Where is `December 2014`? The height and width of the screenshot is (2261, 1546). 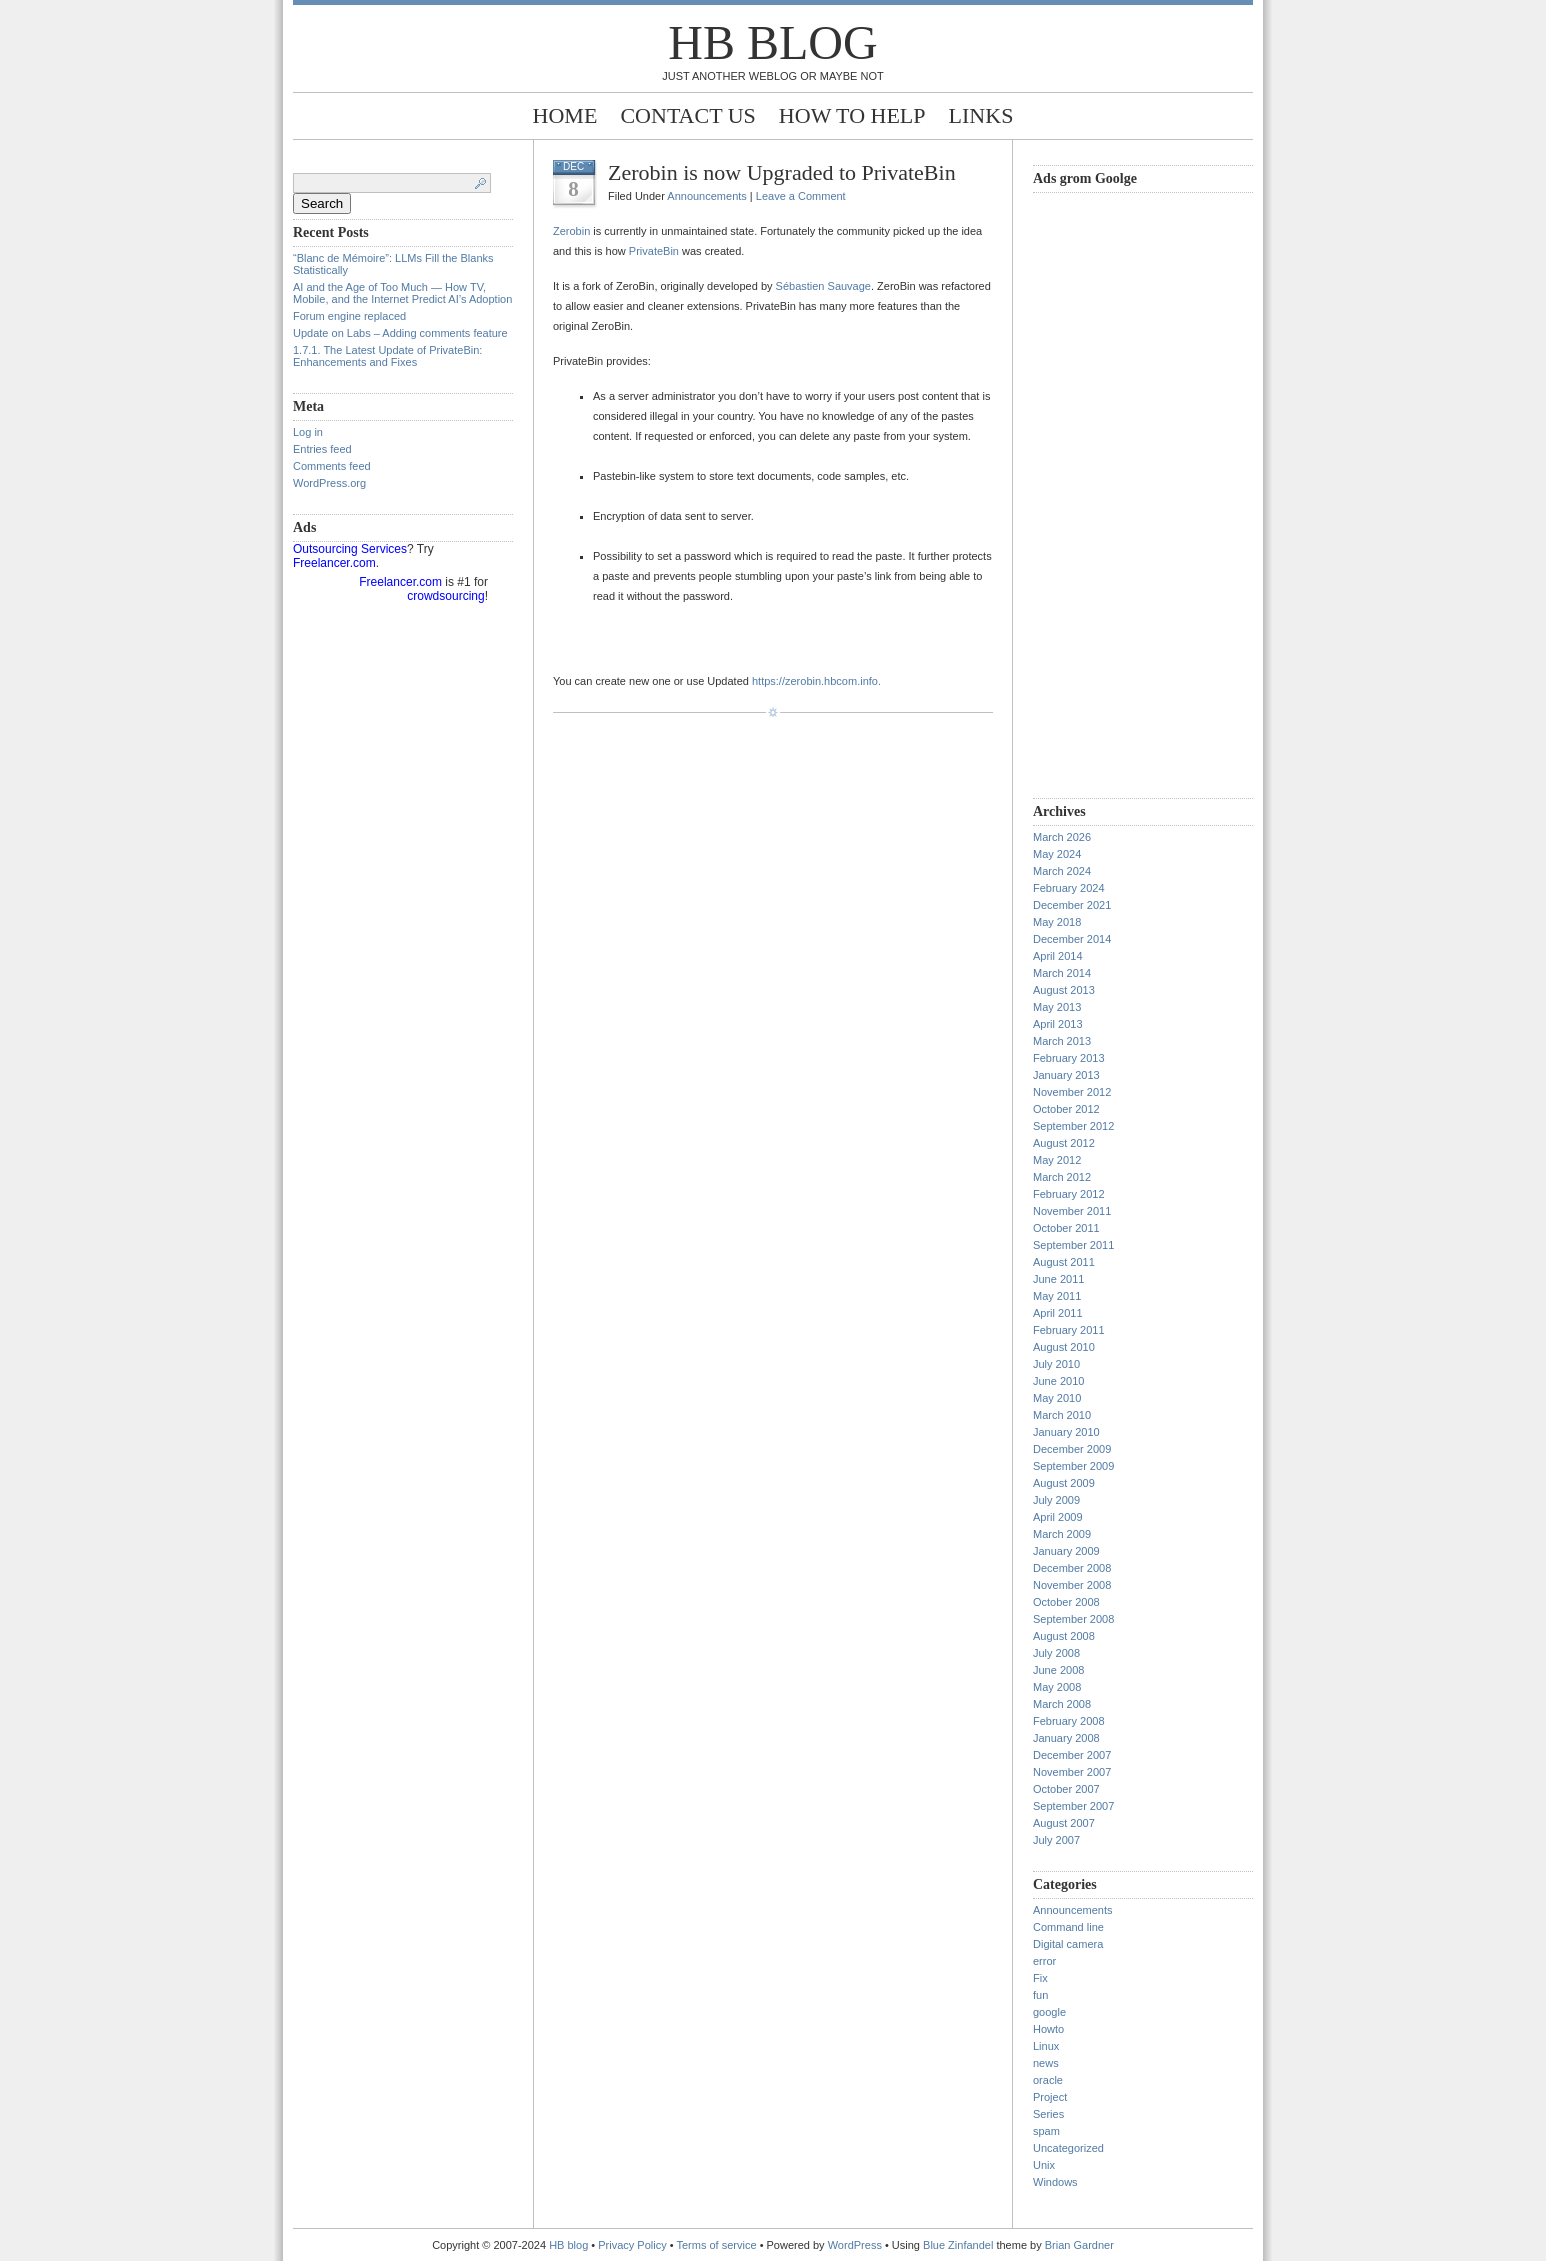
December 2014 is located at coordinates (1072, 939).